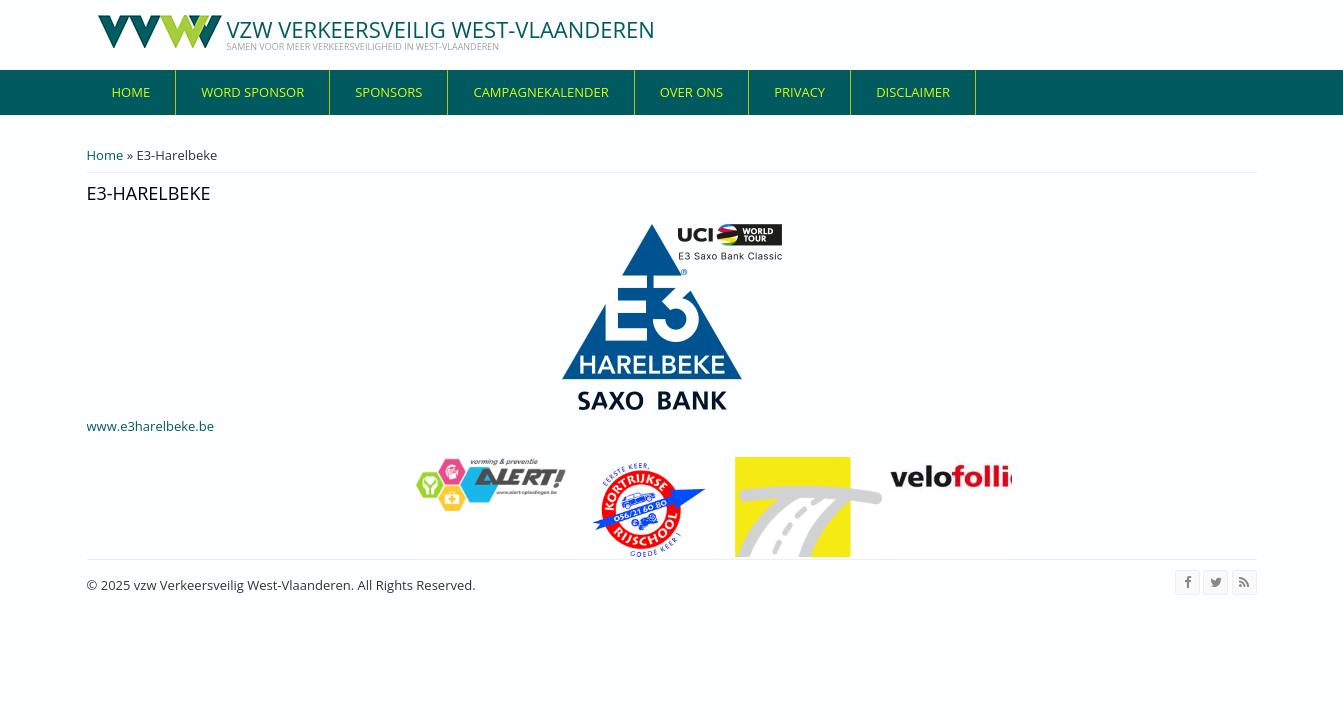 This screenshot has height=720, width=1343. I want to click on Word sponsor, so click(252, 92).